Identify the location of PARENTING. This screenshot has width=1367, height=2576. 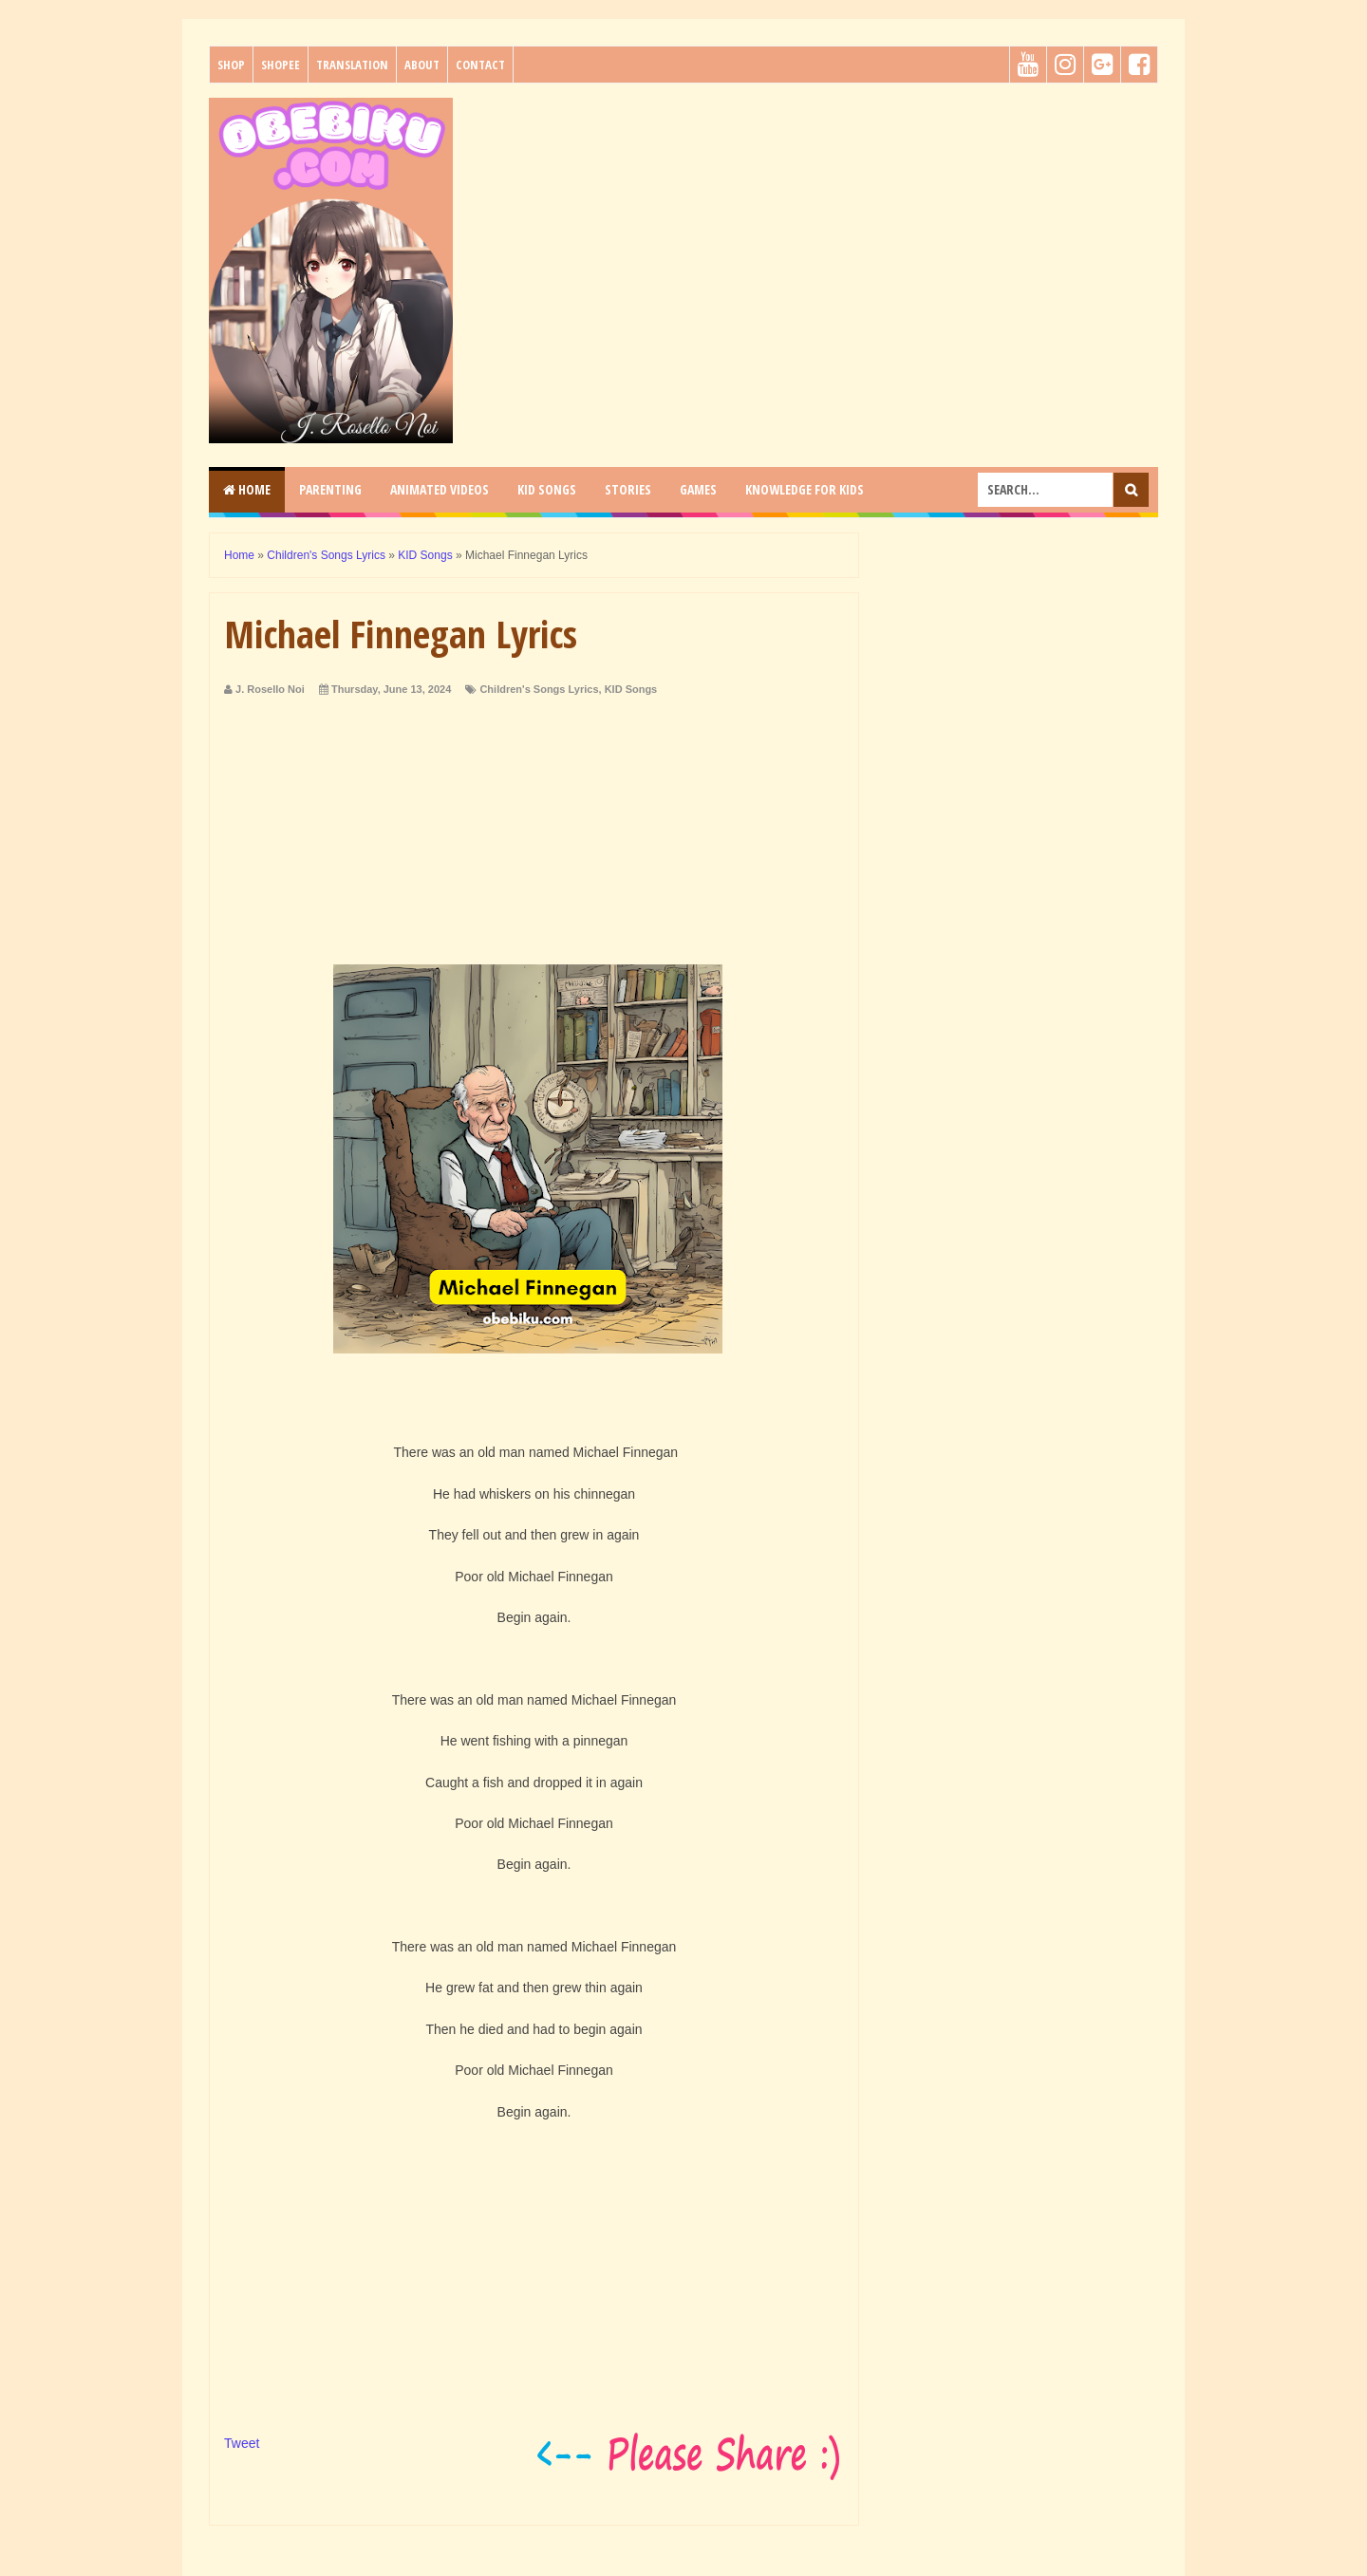
(330, 489).